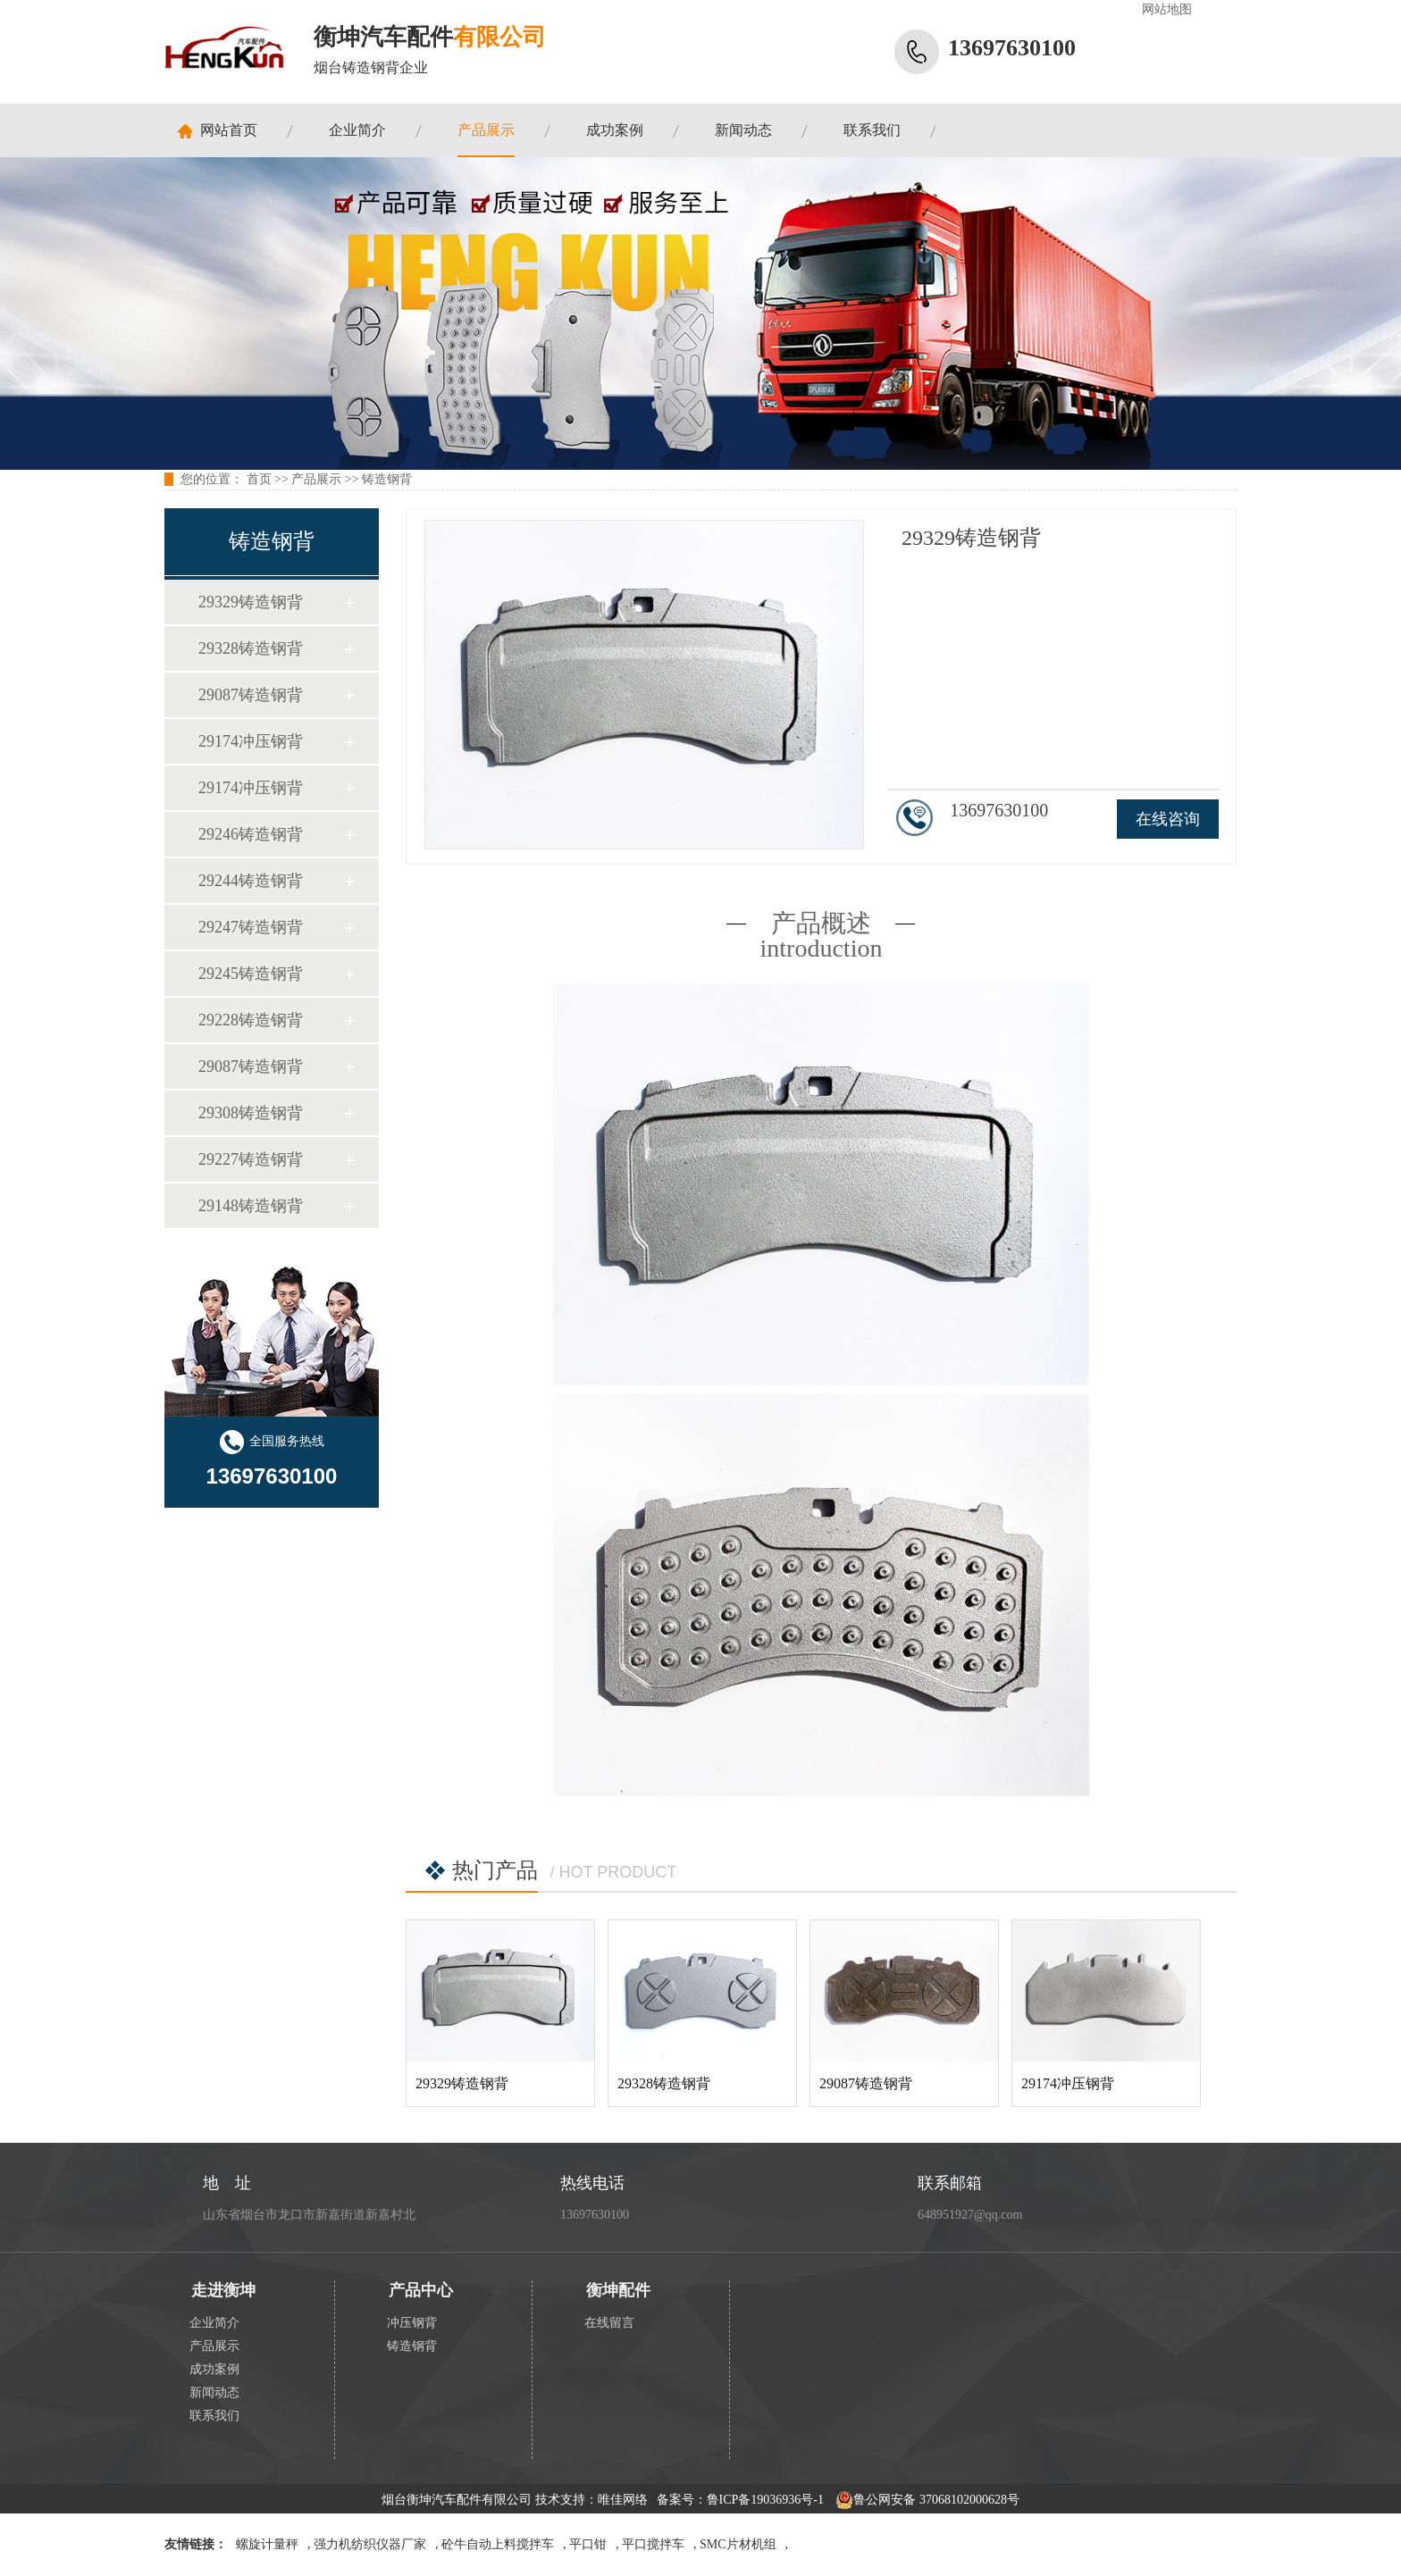 The height and width of the screenshot is (2576, 1401). I want to click on 网站首页, so click(228, 130).